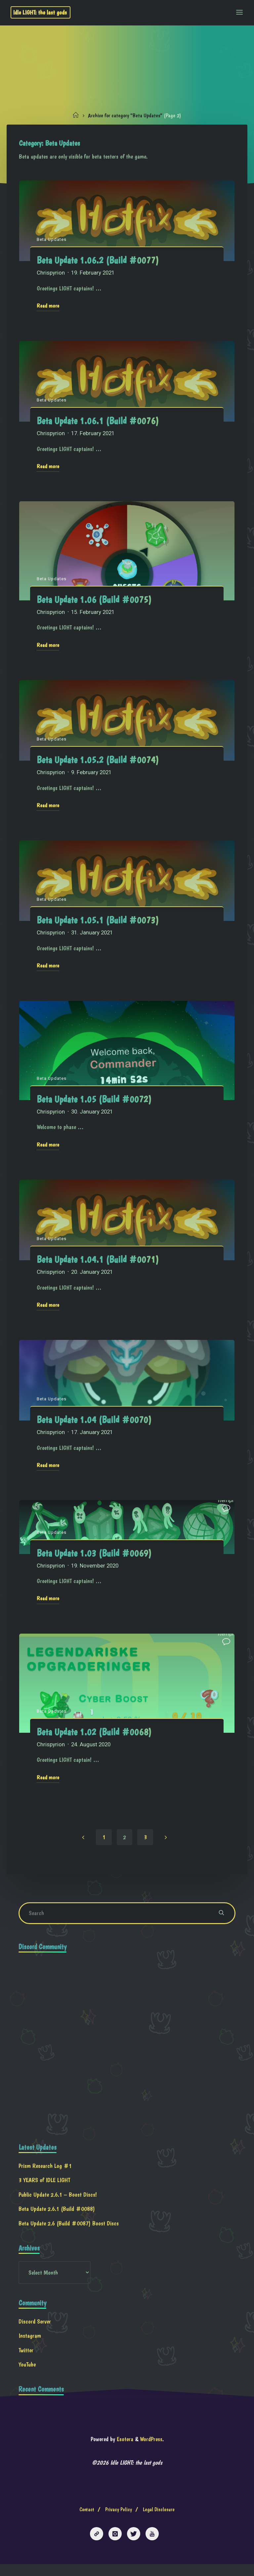 The image size is (254, 2576). What do you see at coordinates (45, 2174) in the screenshot?
I see `Prism Research Log #1` at bounding box center [45, 2174].